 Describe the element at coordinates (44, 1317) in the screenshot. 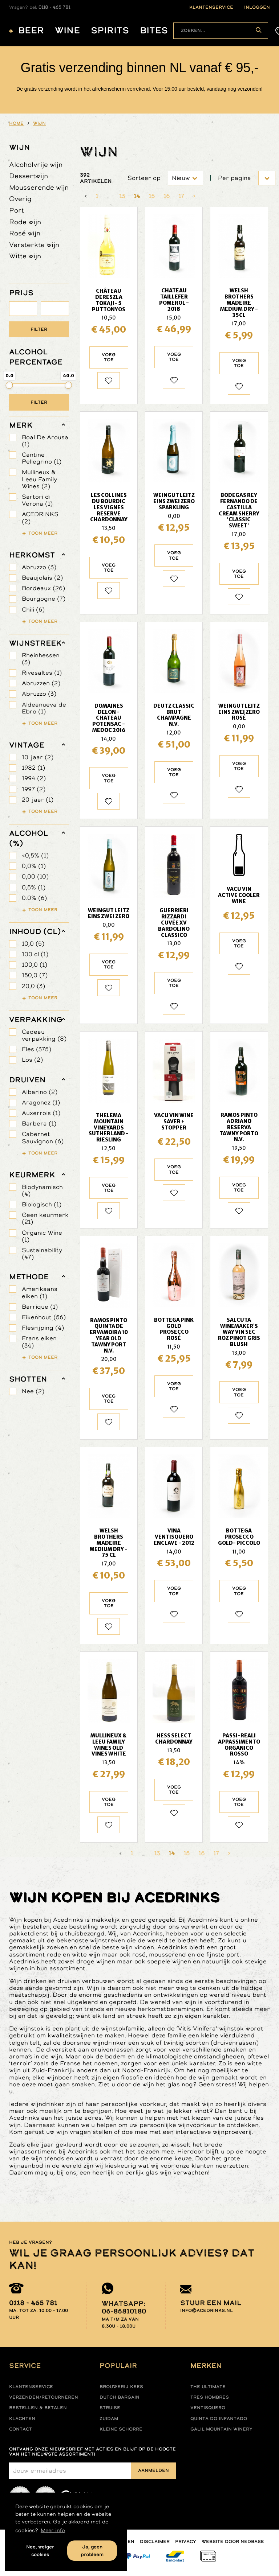

I see `Eikenhout (56)` at that location.